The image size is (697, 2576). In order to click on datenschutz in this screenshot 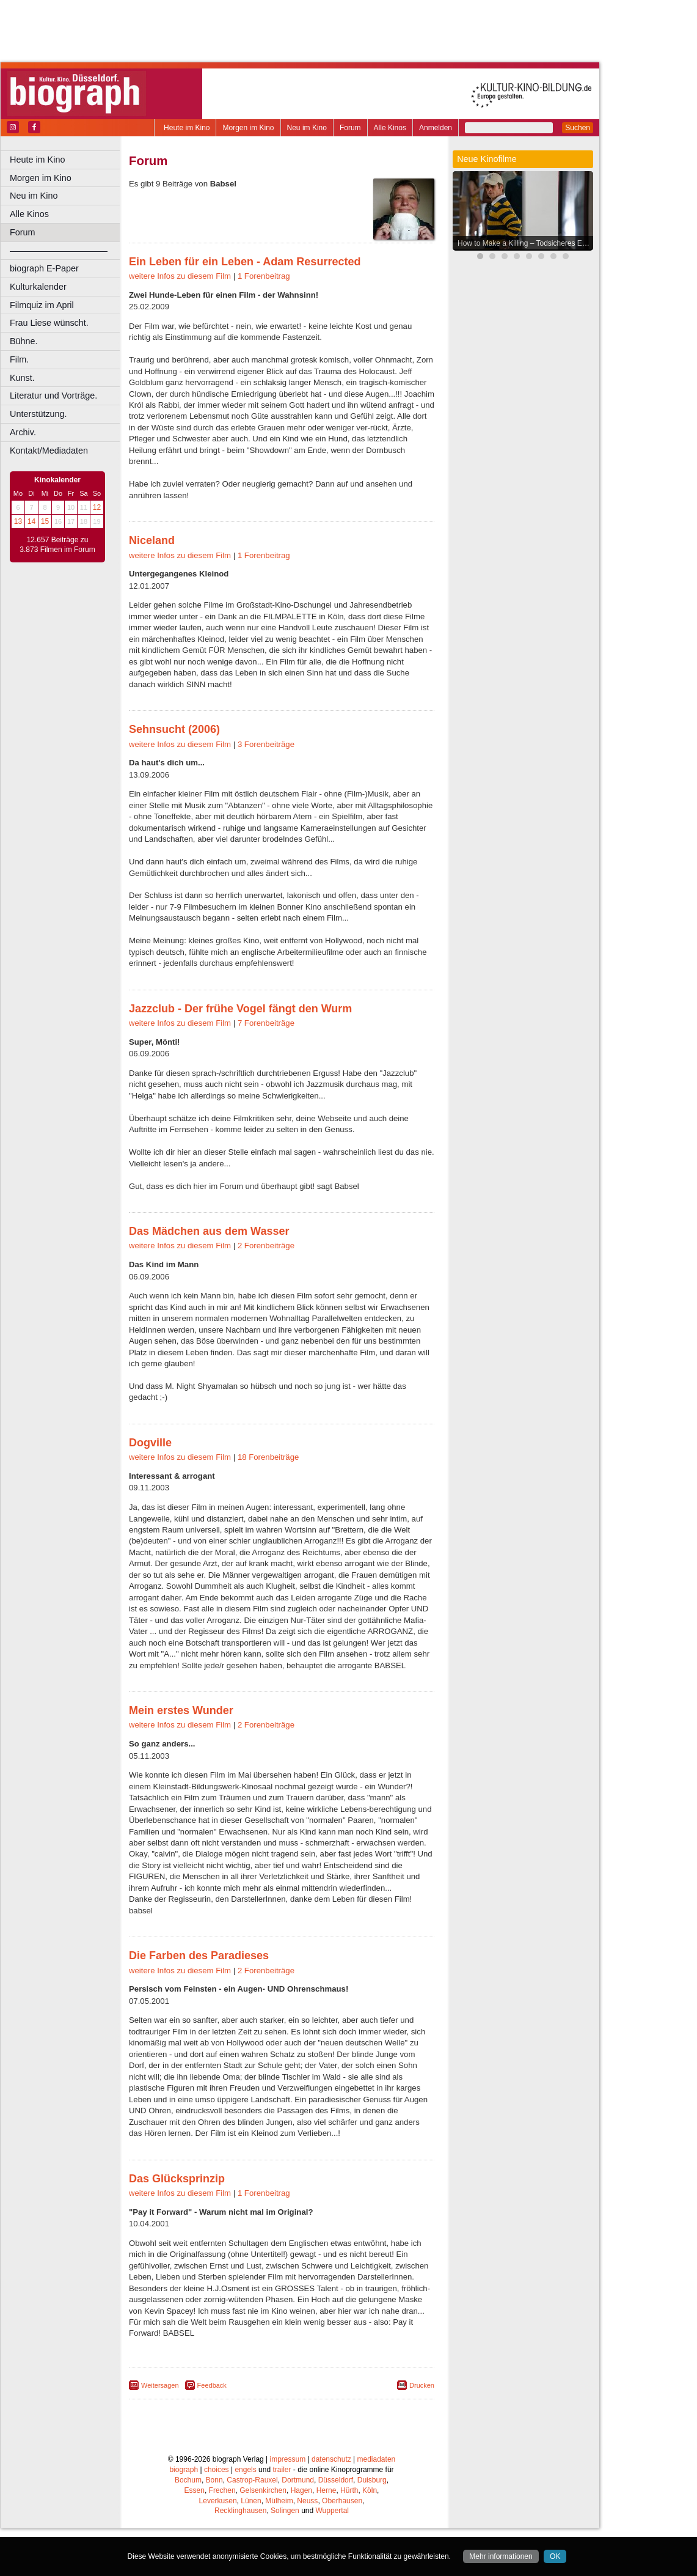, I will do `click(331, 2507)`.